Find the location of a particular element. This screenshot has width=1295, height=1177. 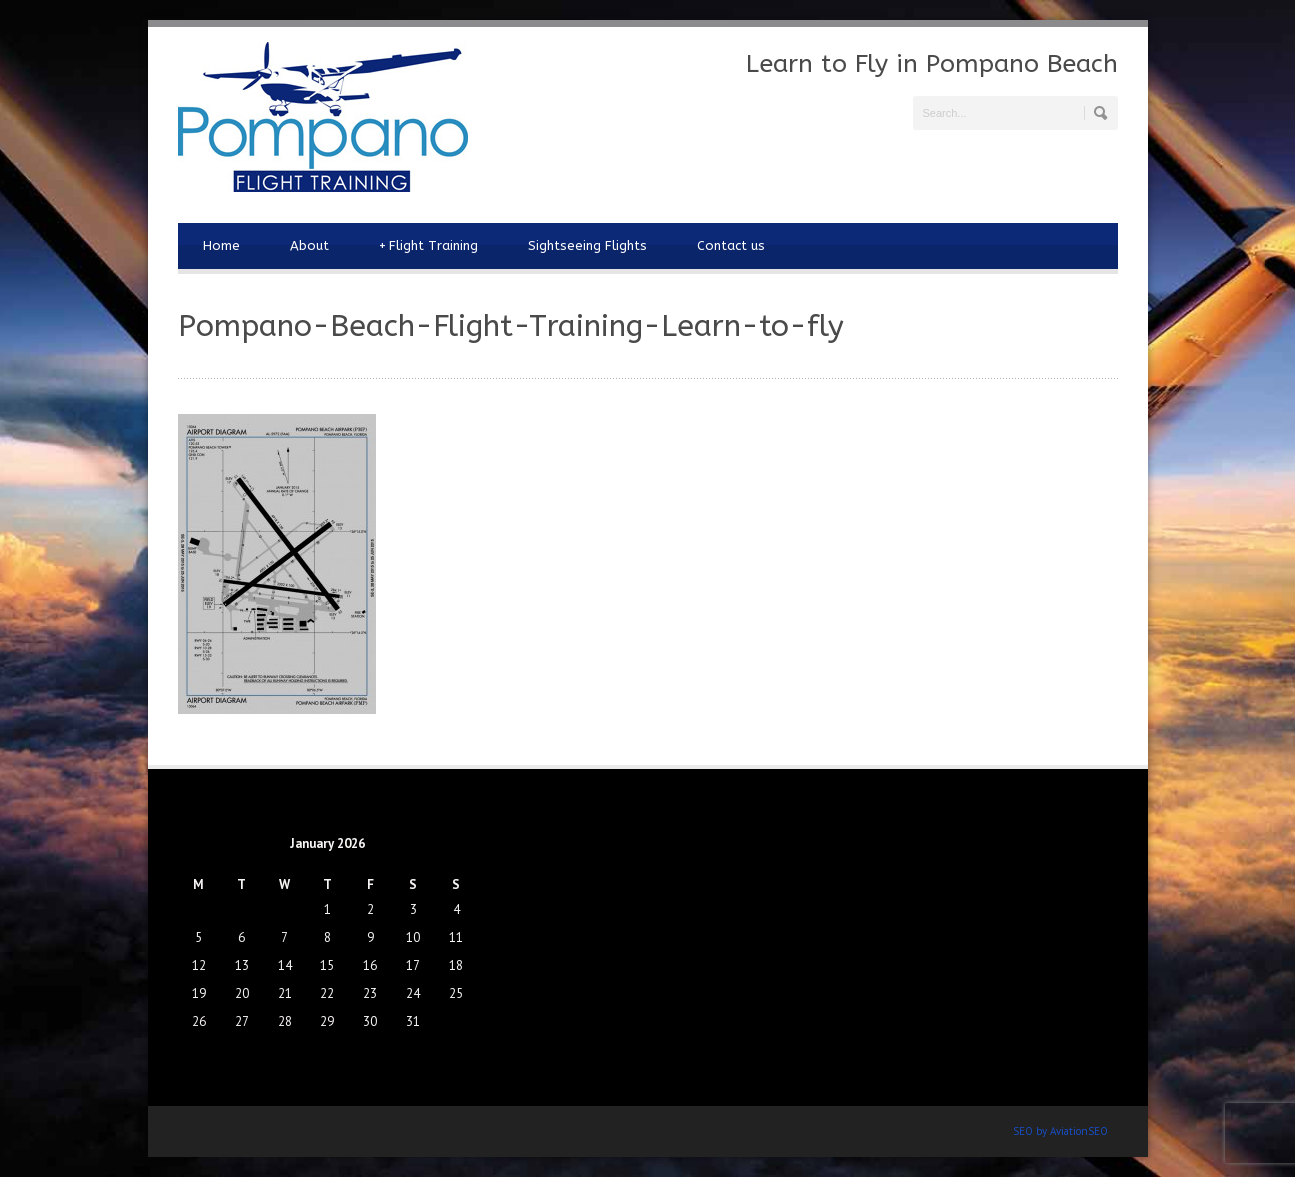

Flight Training is located at coordinates (428, 246).